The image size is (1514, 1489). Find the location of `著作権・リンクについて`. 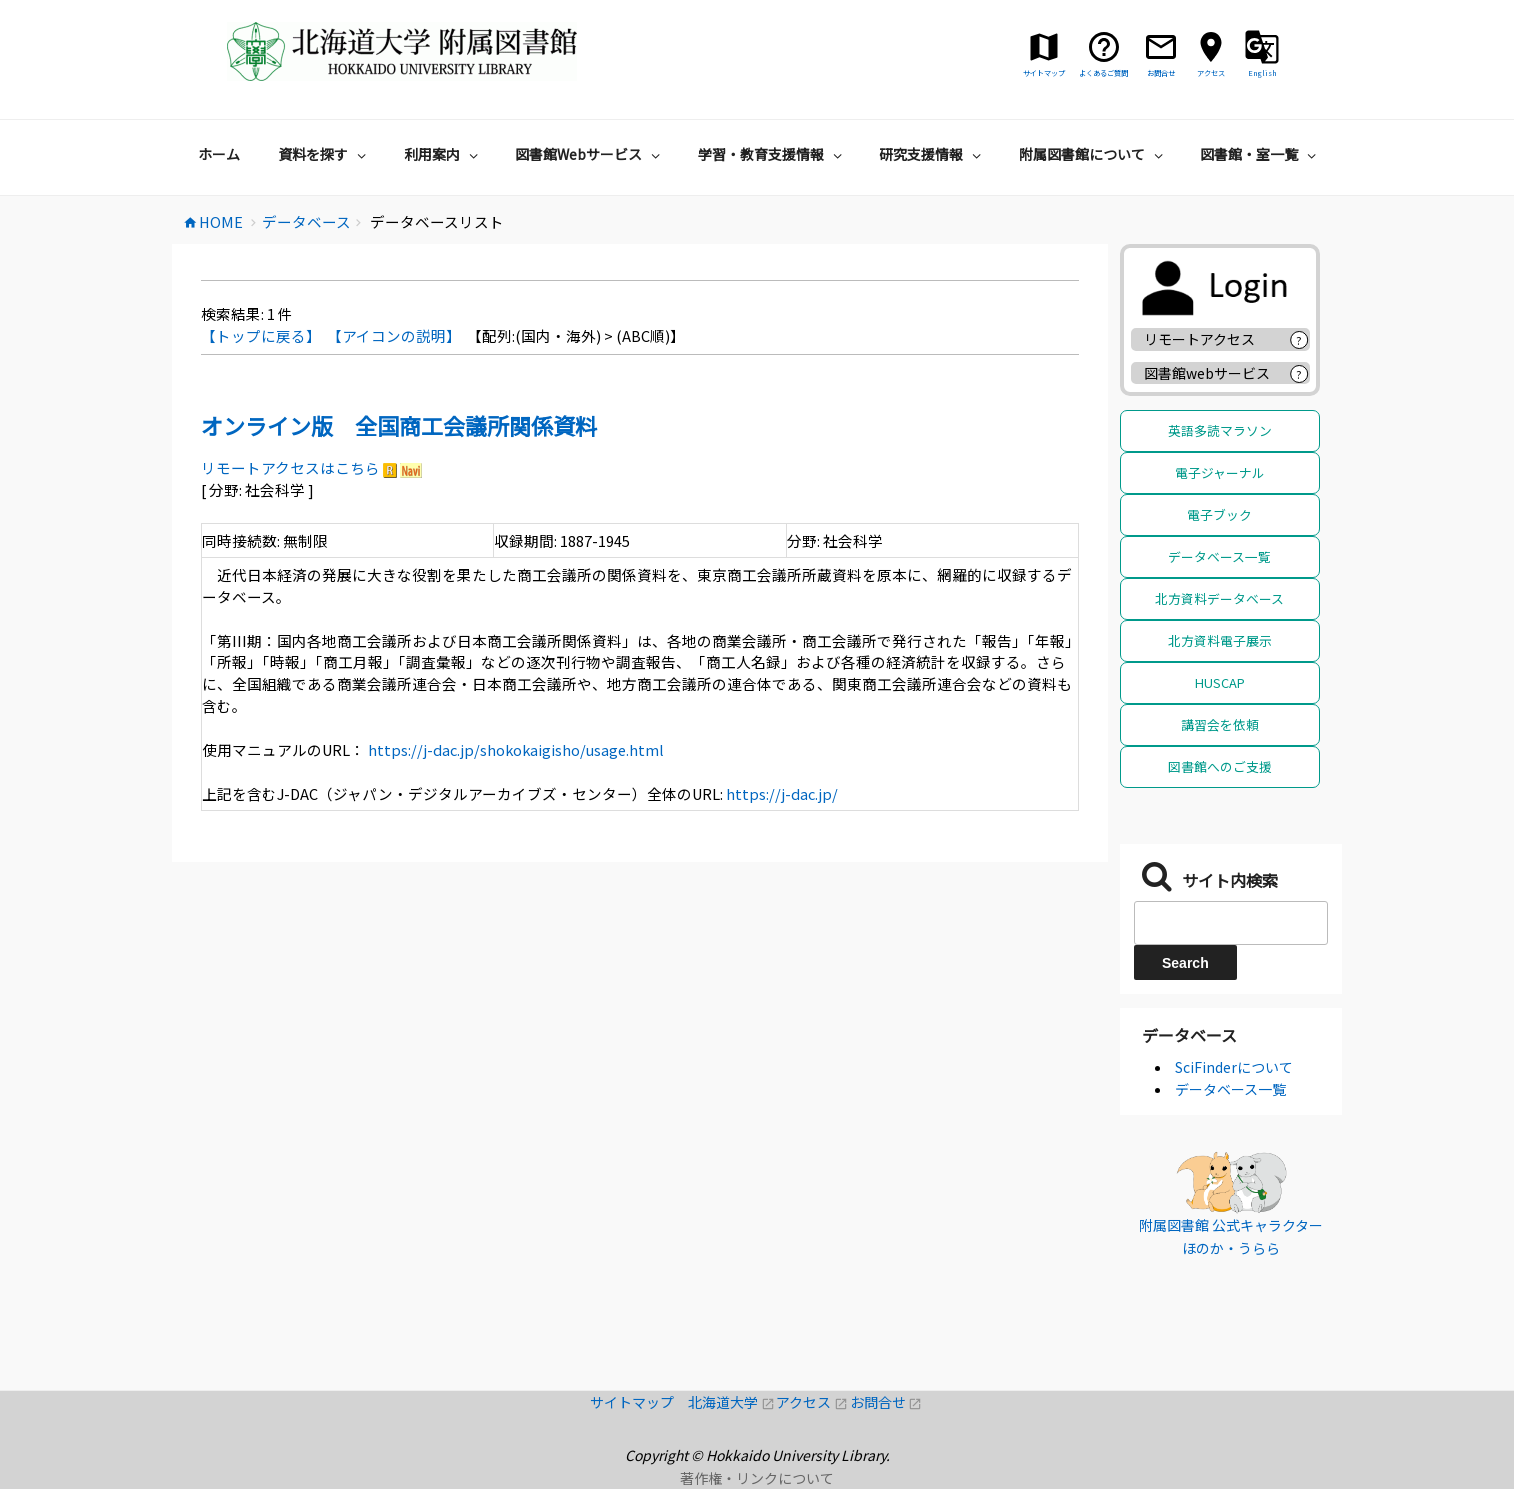

著作権・リンクについて is located at coordinates (757, 1478).